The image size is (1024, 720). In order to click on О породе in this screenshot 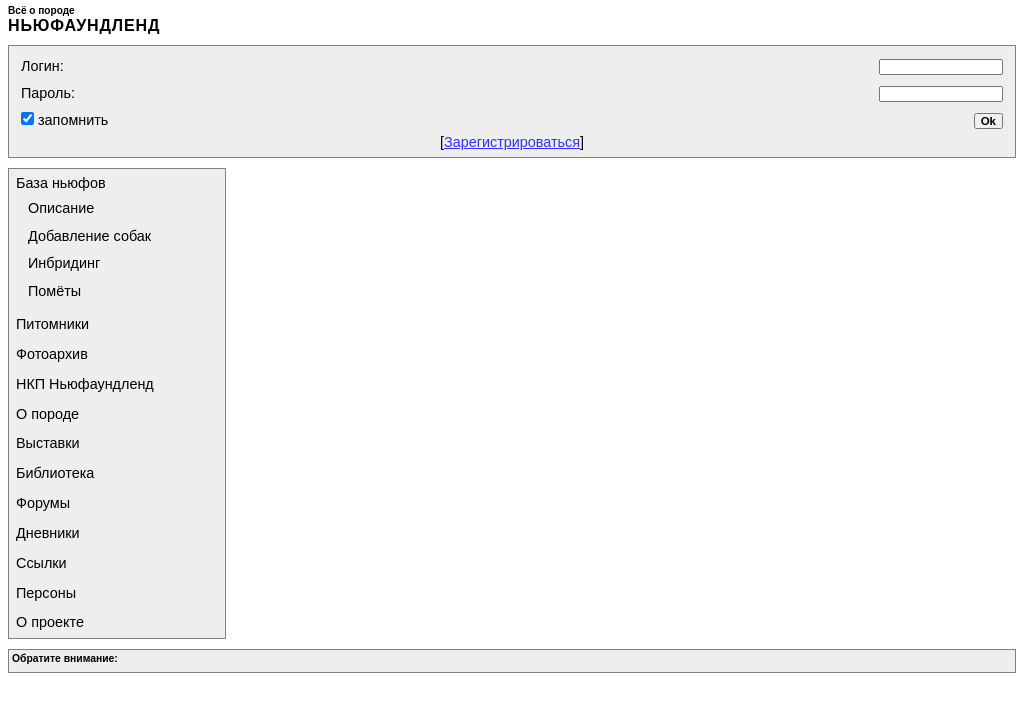, I will do `click(47, 414)`.